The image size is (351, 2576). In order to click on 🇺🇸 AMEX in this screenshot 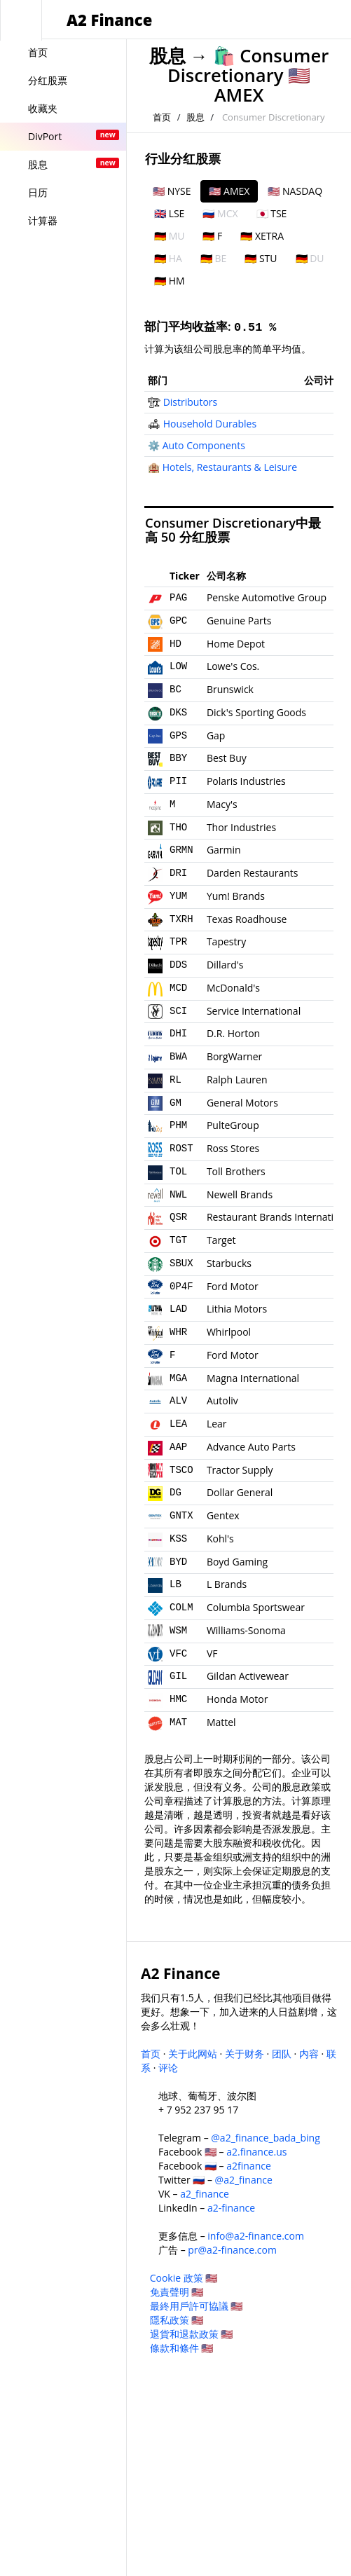, I will do `click(229, 191)`.